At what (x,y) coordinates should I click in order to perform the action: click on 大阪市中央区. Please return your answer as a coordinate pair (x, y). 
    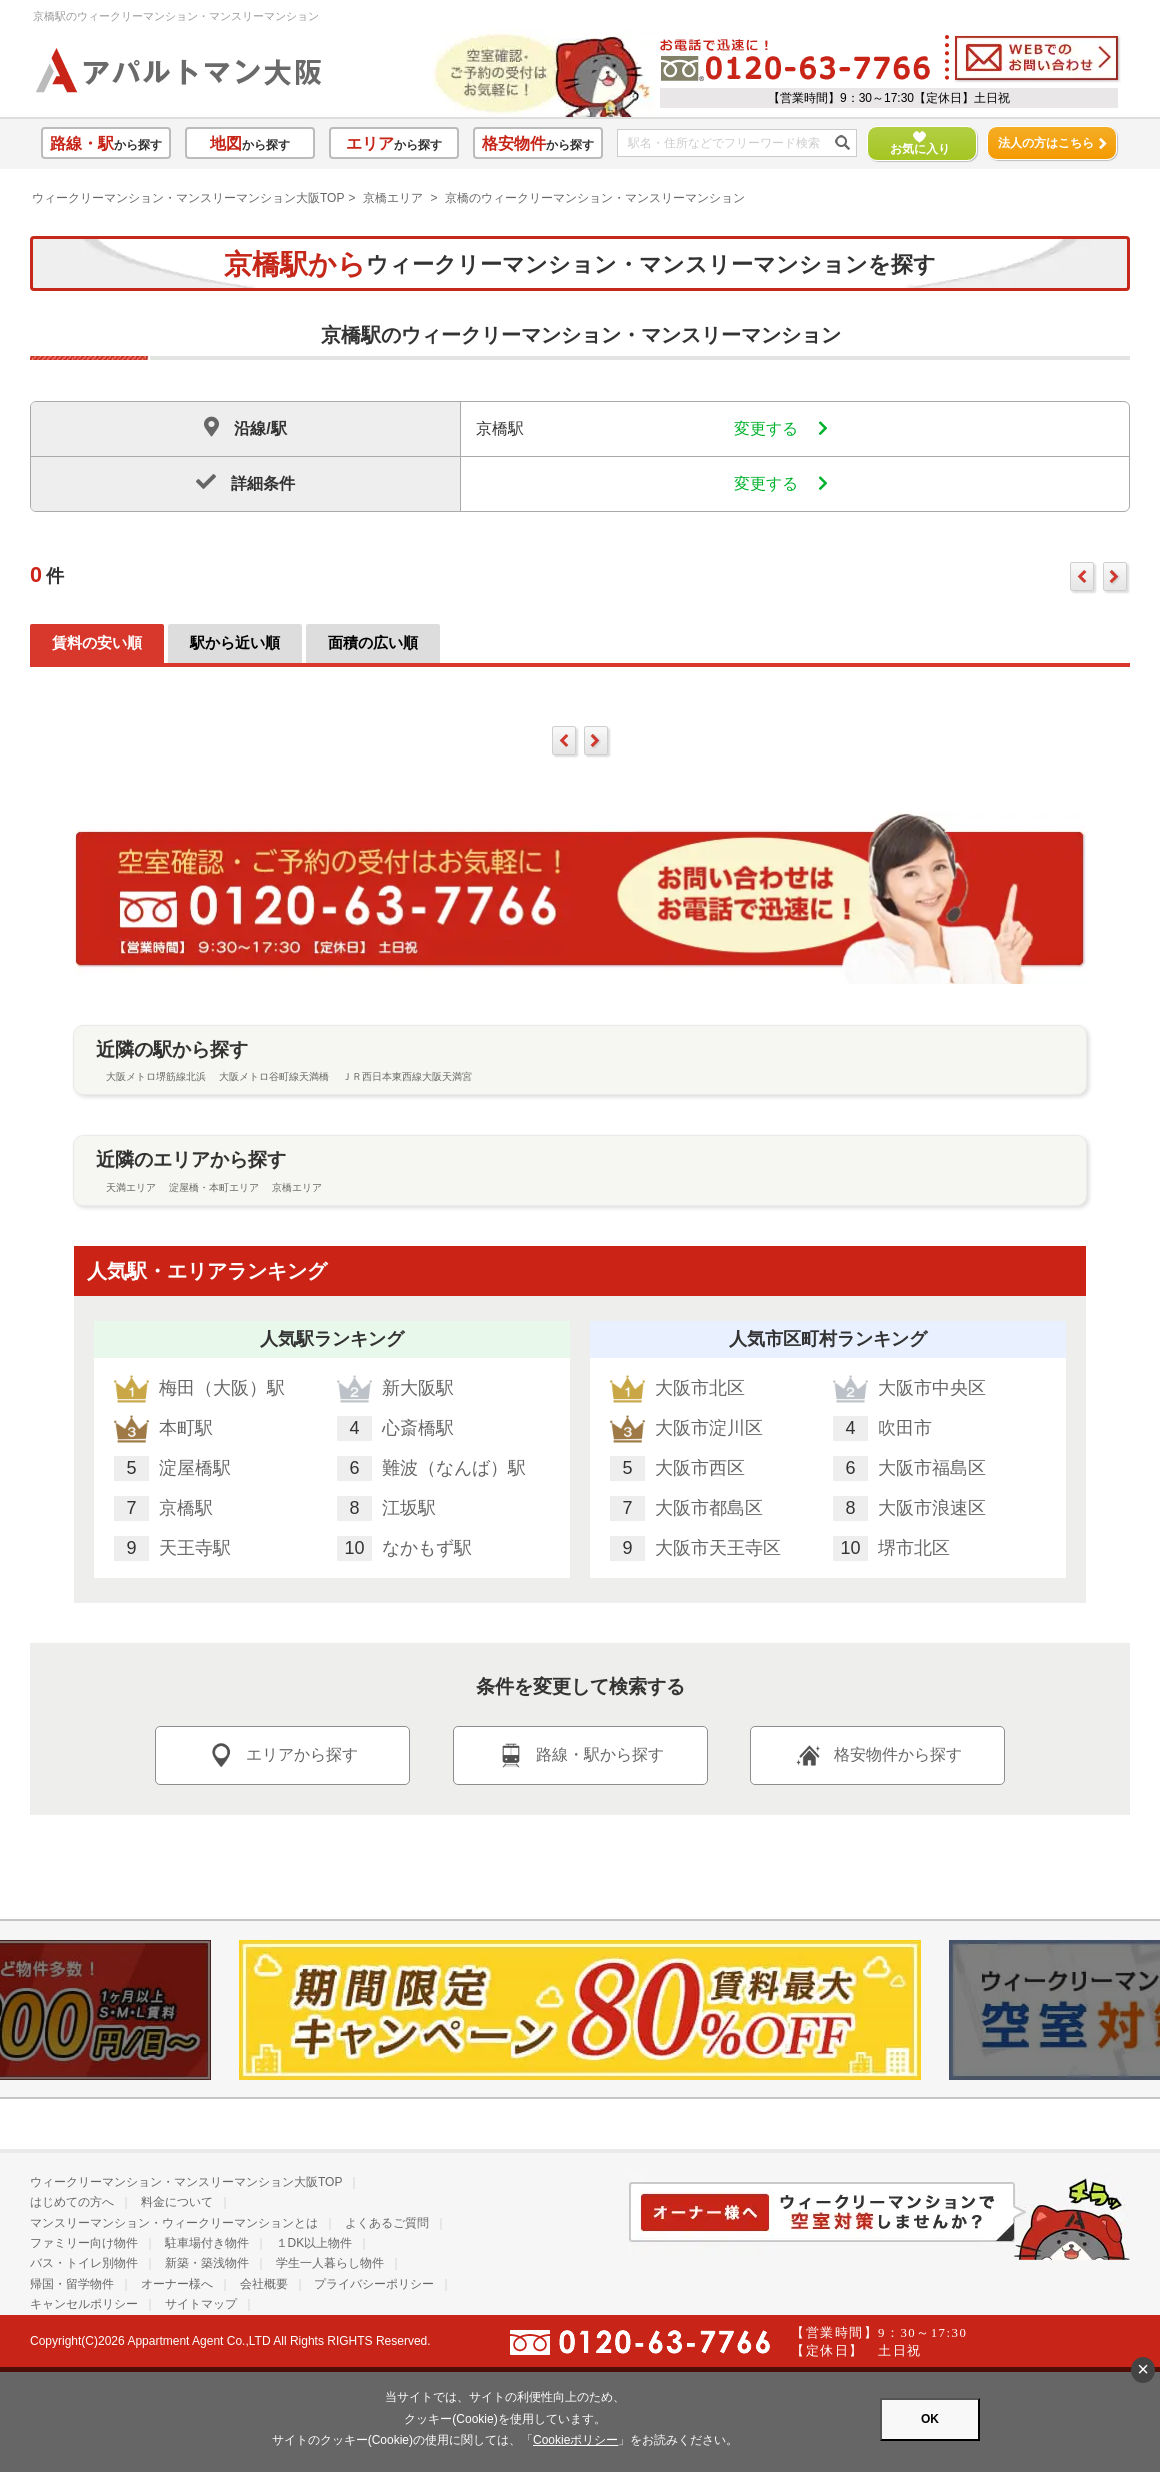
    Looking at the image, I should click on (932, 1388).